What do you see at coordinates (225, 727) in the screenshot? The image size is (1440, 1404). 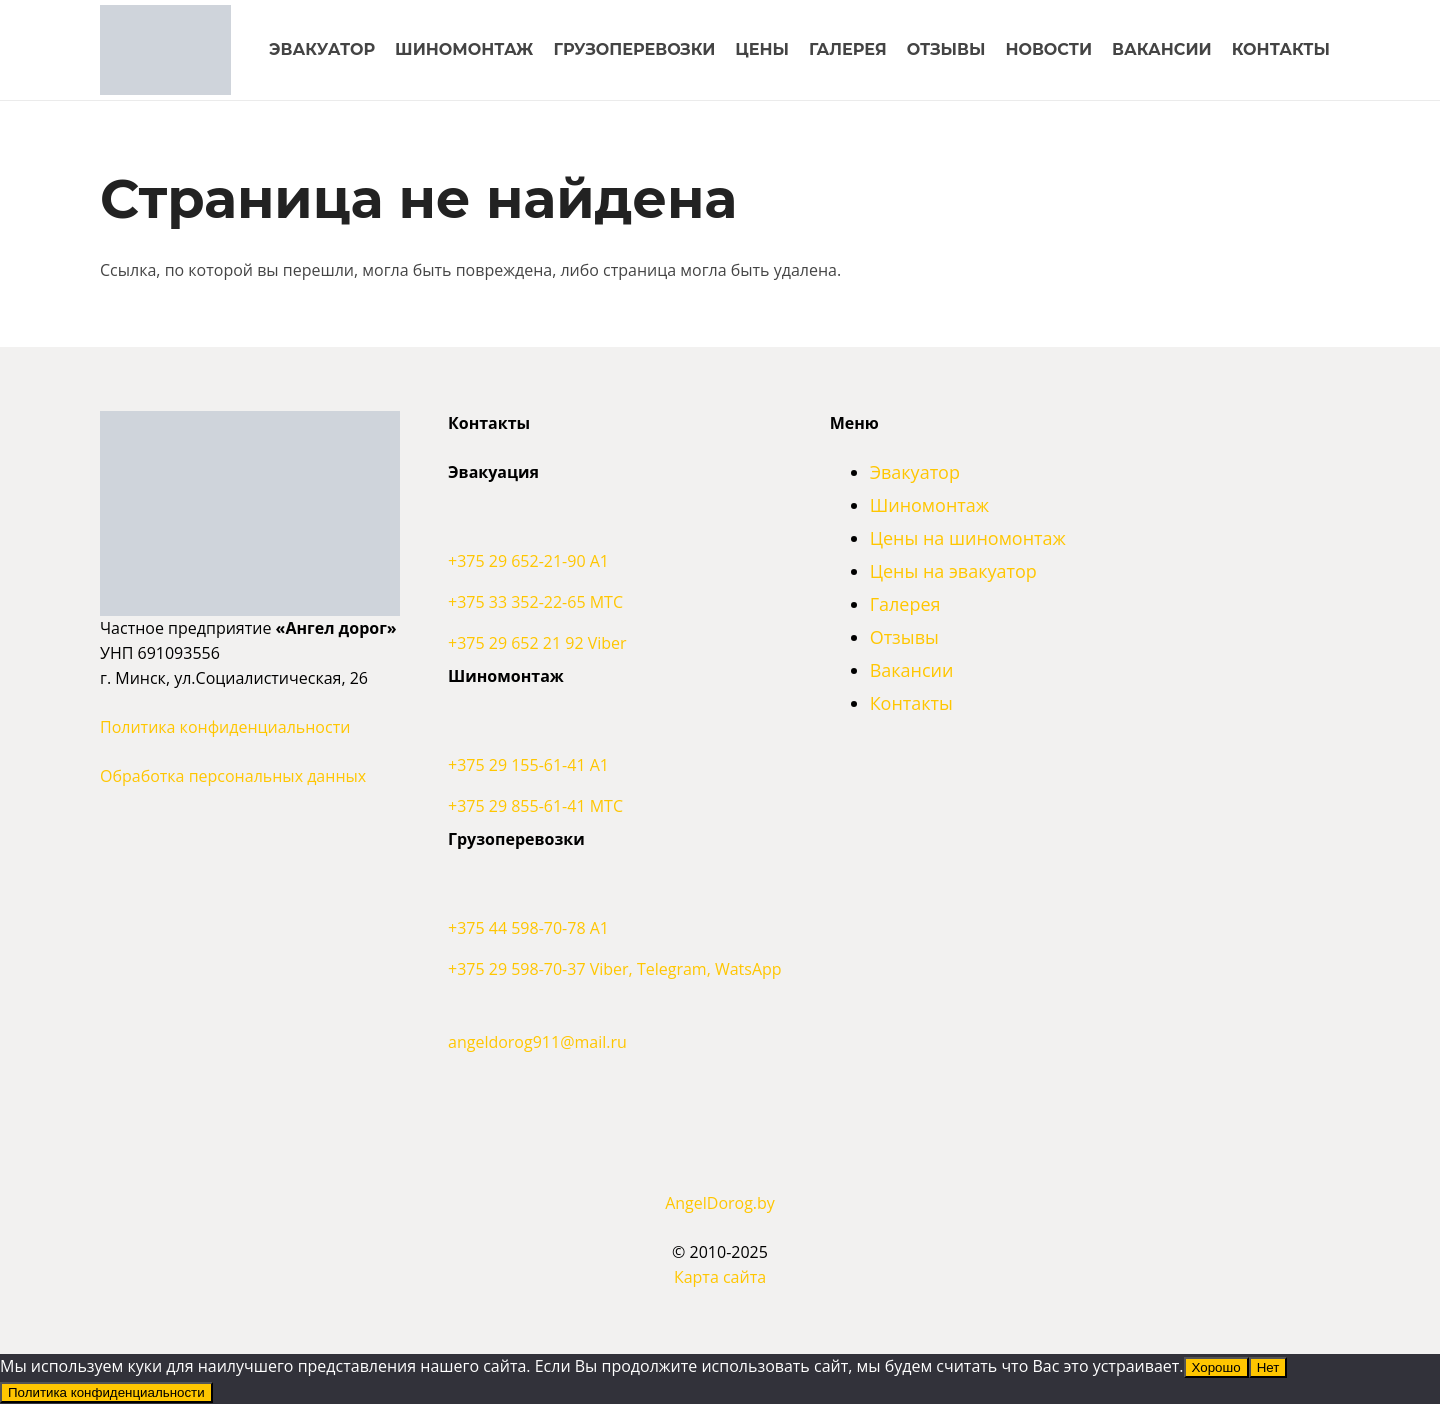 I see `Политика конфиденциальности` at bounding box center [225, 727].